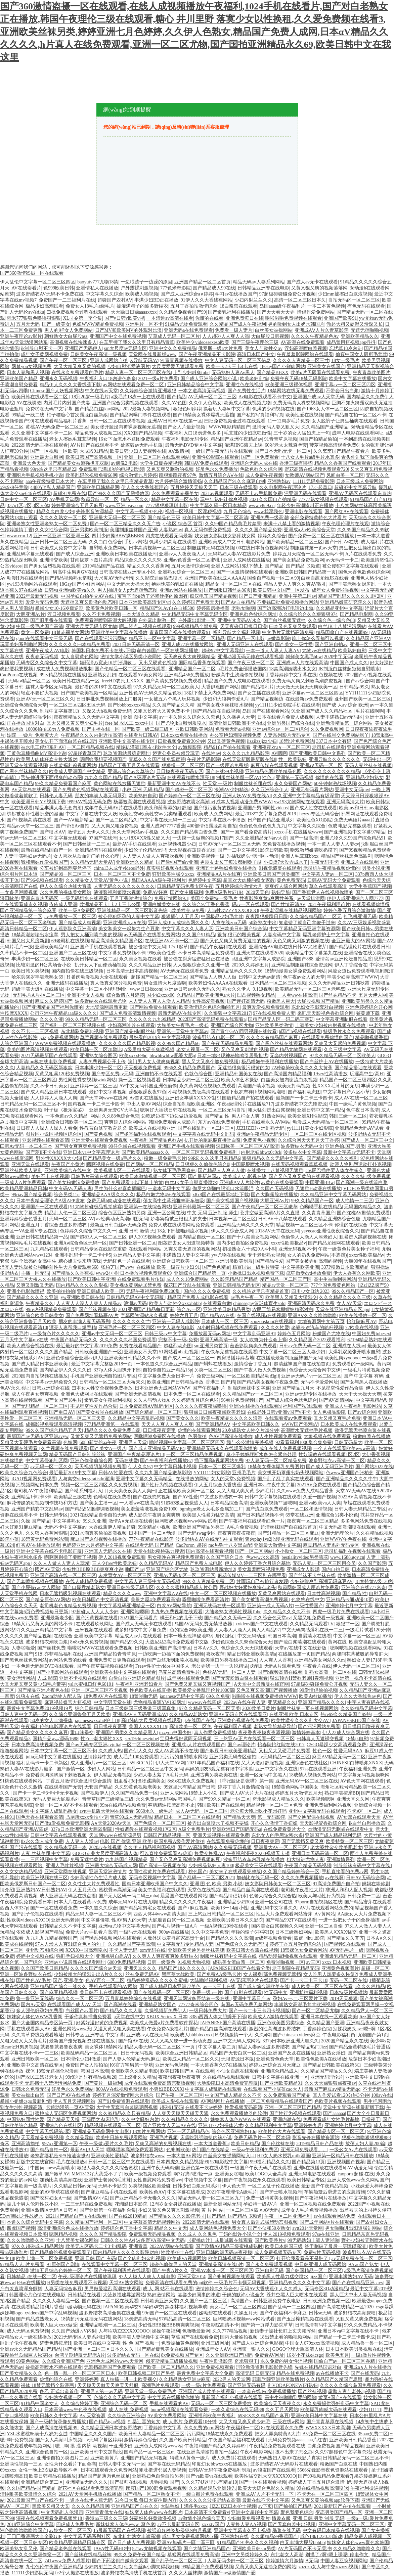 Image resolution: width=394 pixels, height=2576 pixels. What do you see at coordinates (263, 287) in the screenshot?
I see `日韩精品亚洲专在线电影` at bounding box center [263, 287].